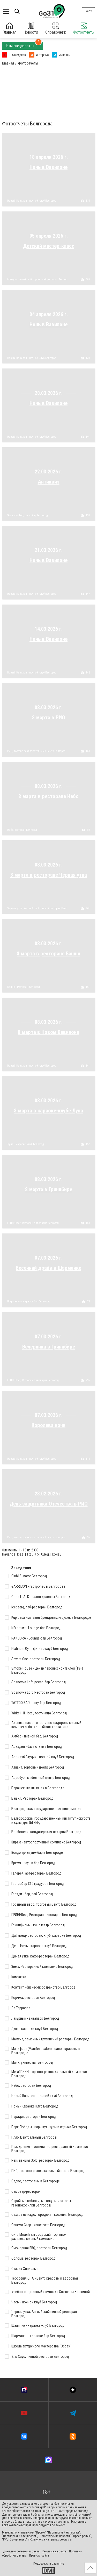 This screenshot has height=2576, width=97. Describe the element at coordinates (28, 1301) in the screenshot. I see `Шарманка - караоке бар Белгород` at that location.